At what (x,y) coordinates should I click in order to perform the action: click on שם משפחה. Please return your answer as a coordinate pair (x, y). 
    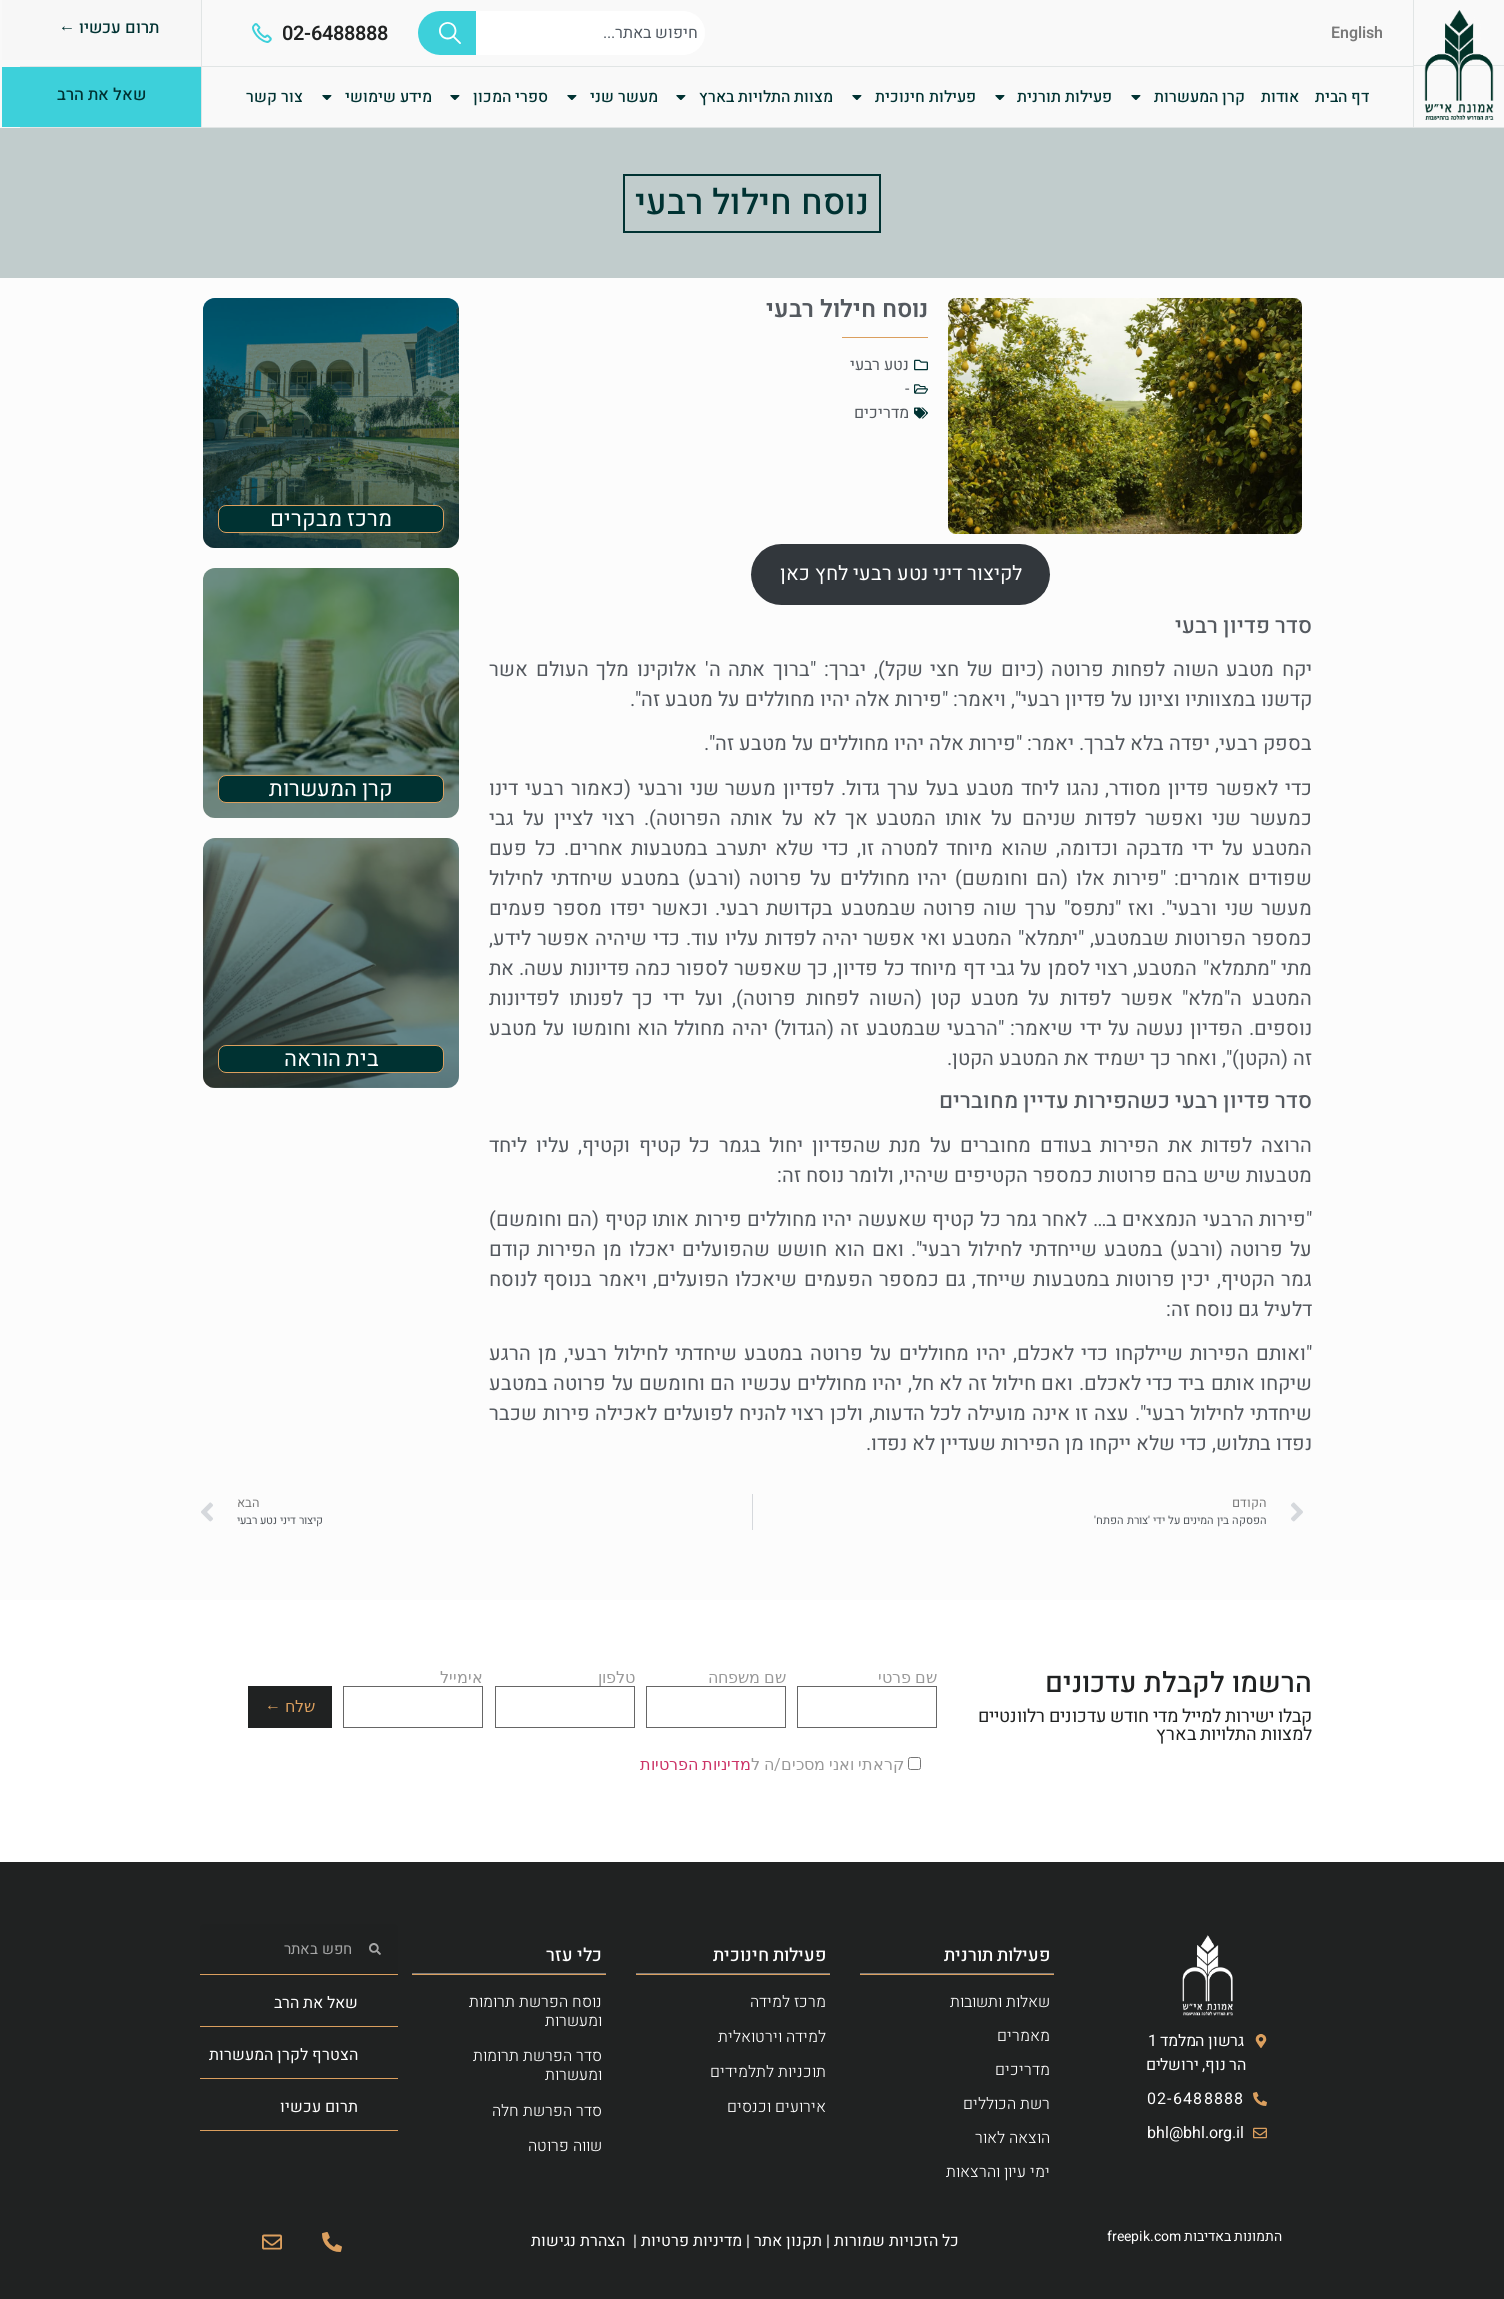
    Looking at the image, I should click on (716, 1693).